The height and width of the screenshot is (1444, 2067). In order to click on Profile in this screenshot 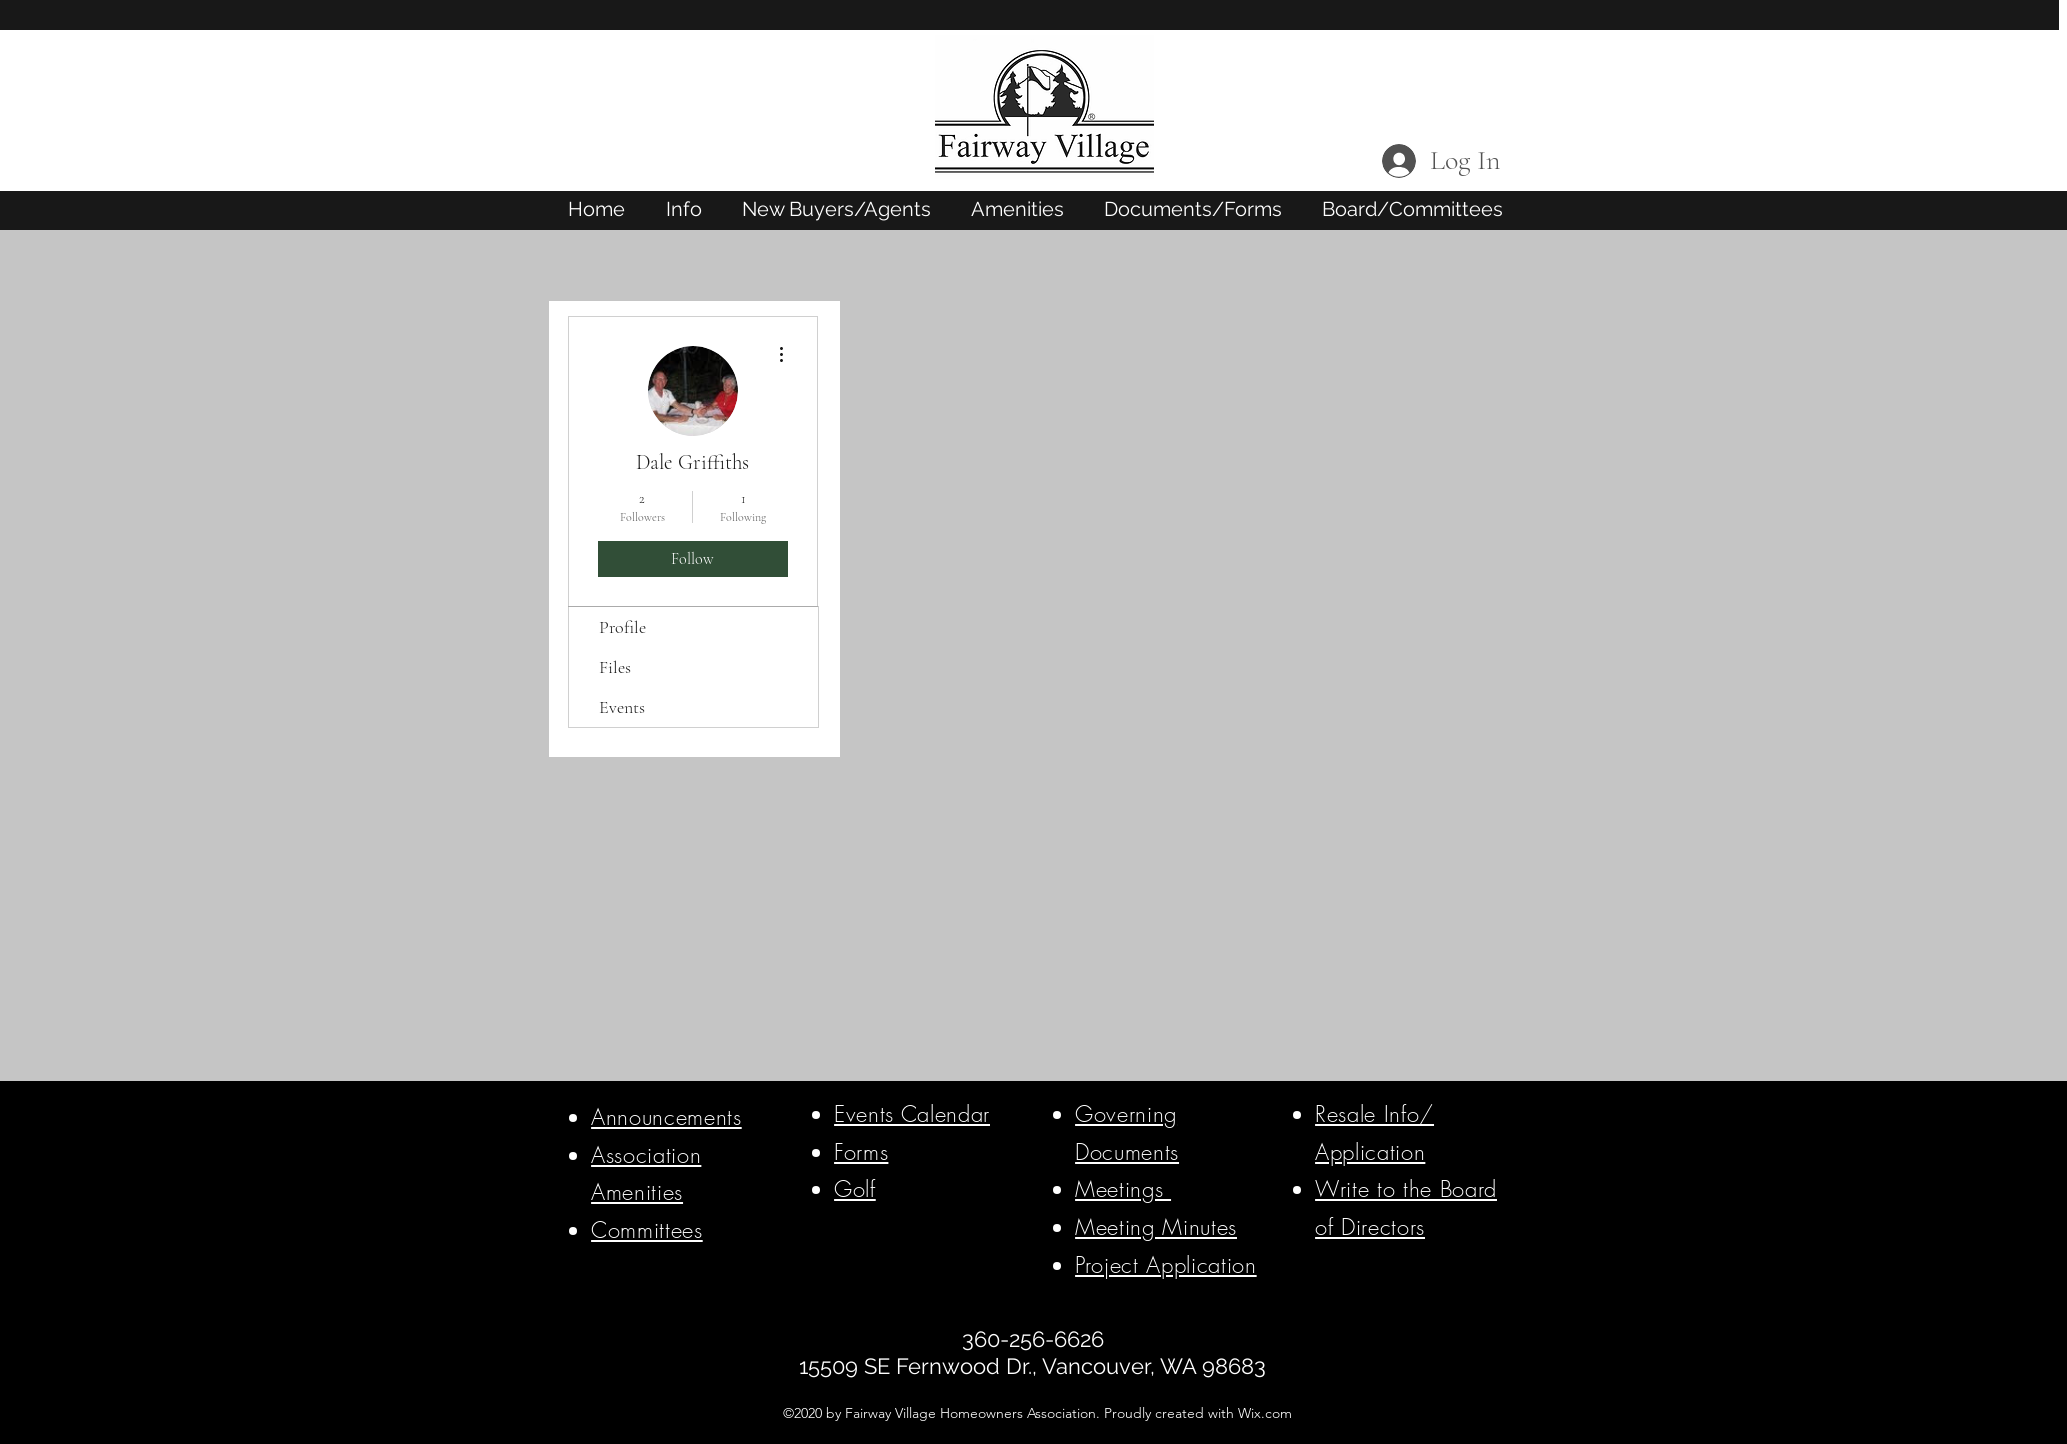, I will do `click(622, 627)`.